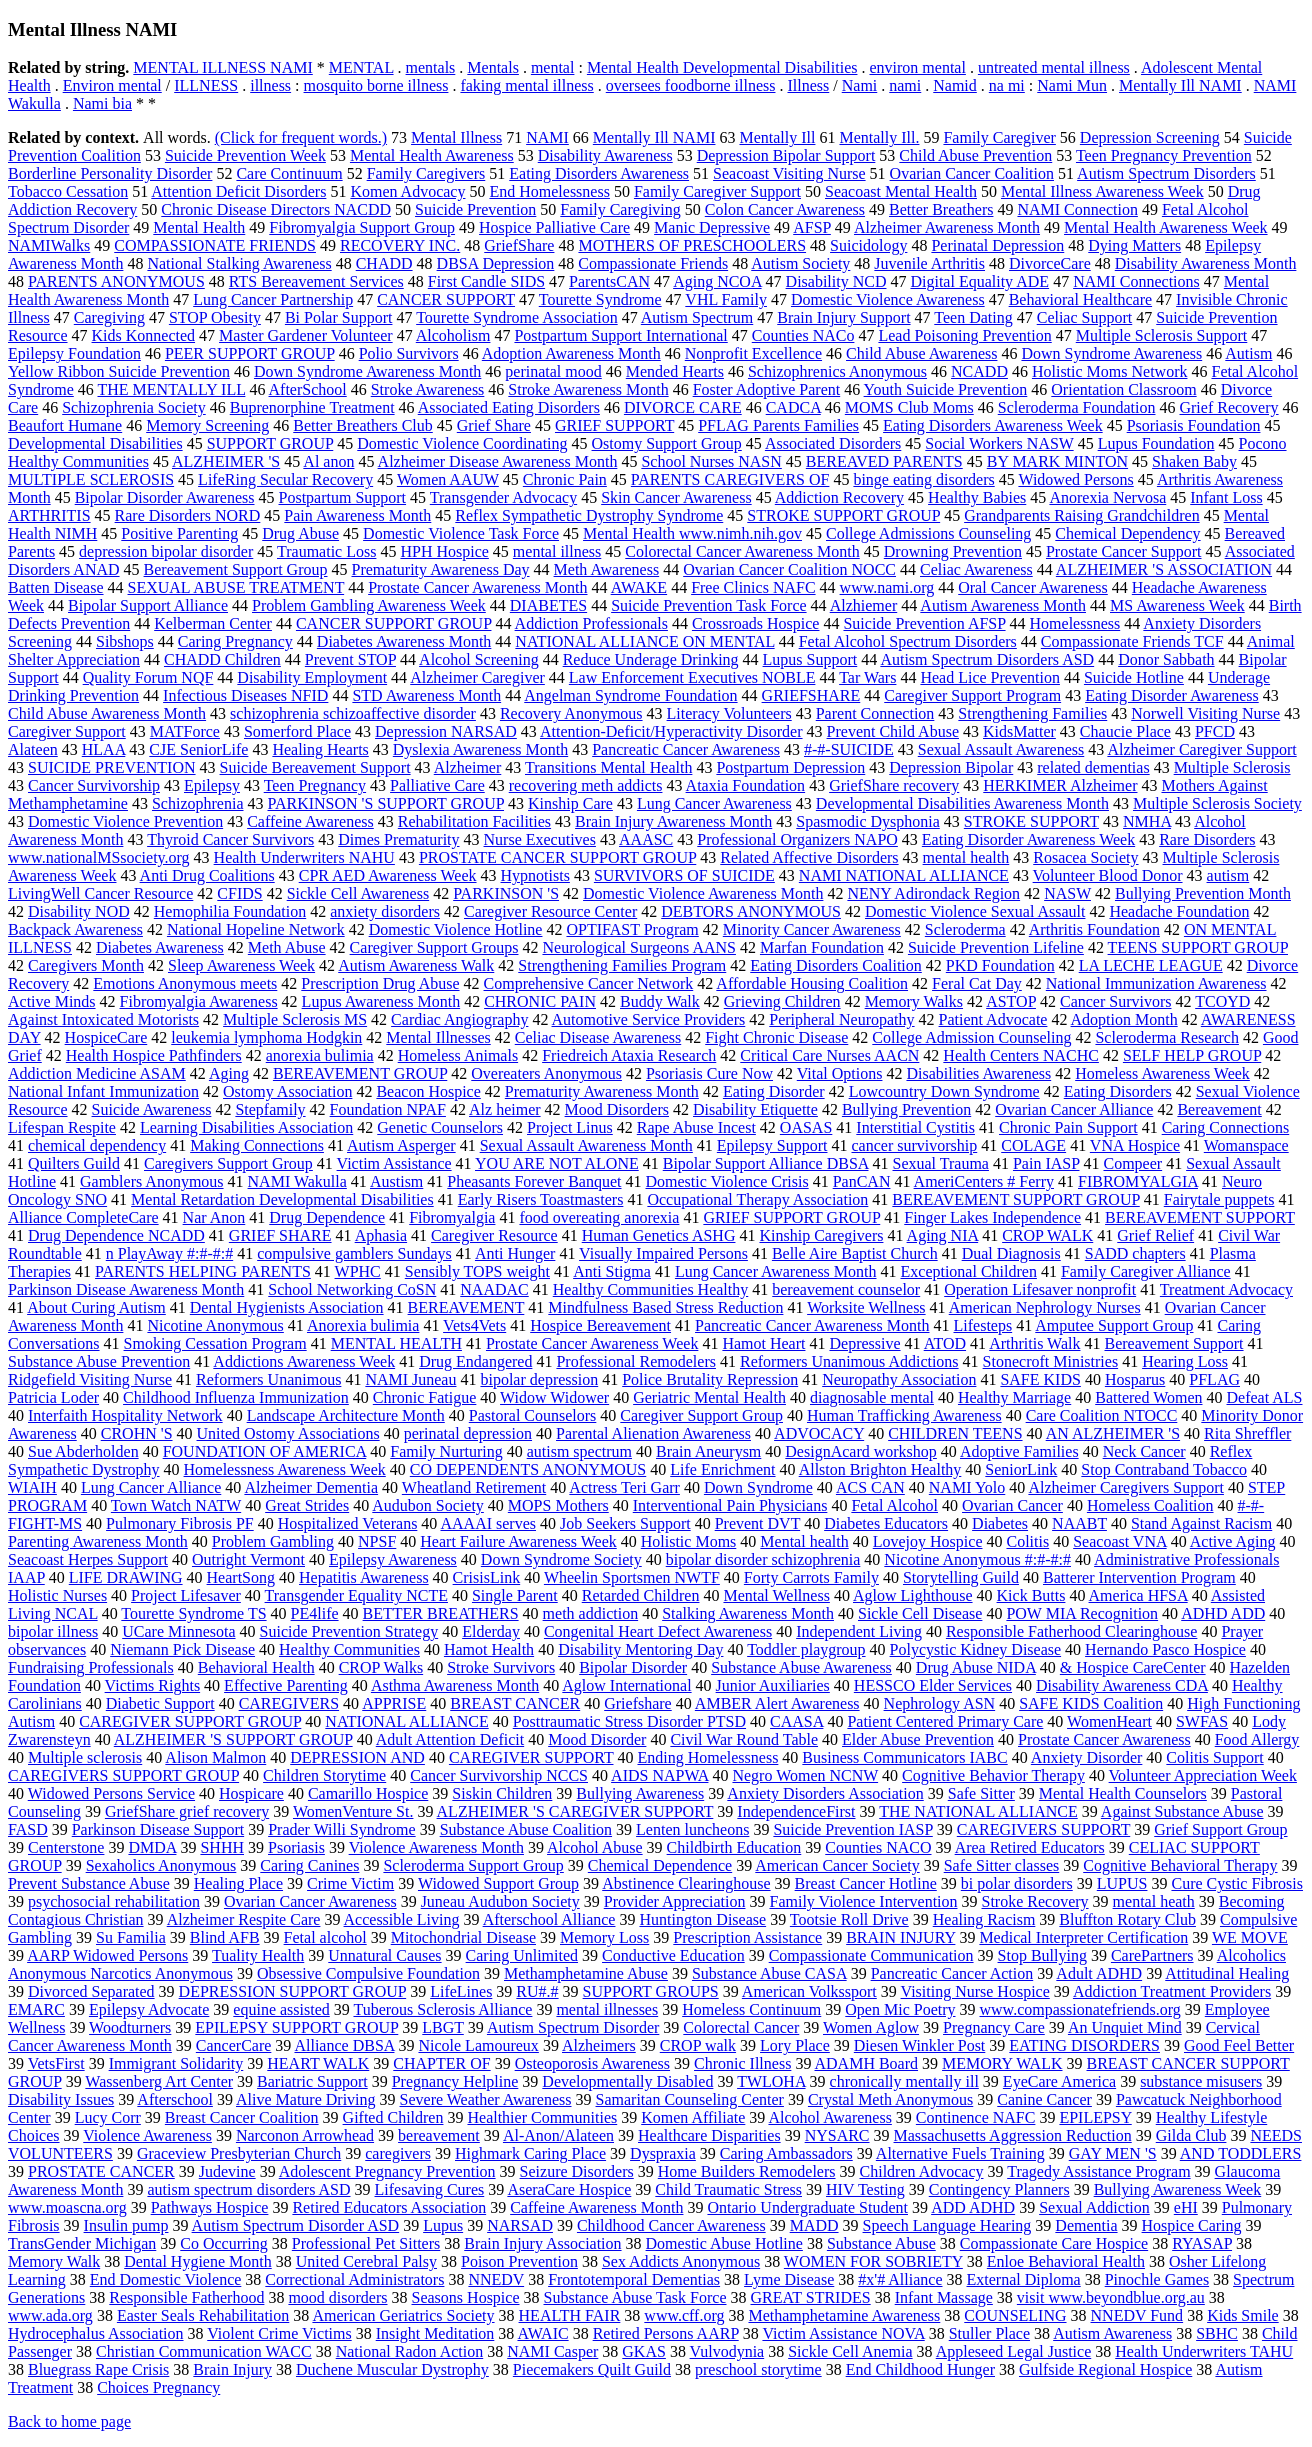  What do you see at coordinates (1239, 2045) in the screenshot?
I see `Good Feel Better` at bounding box center [1239, 2045].